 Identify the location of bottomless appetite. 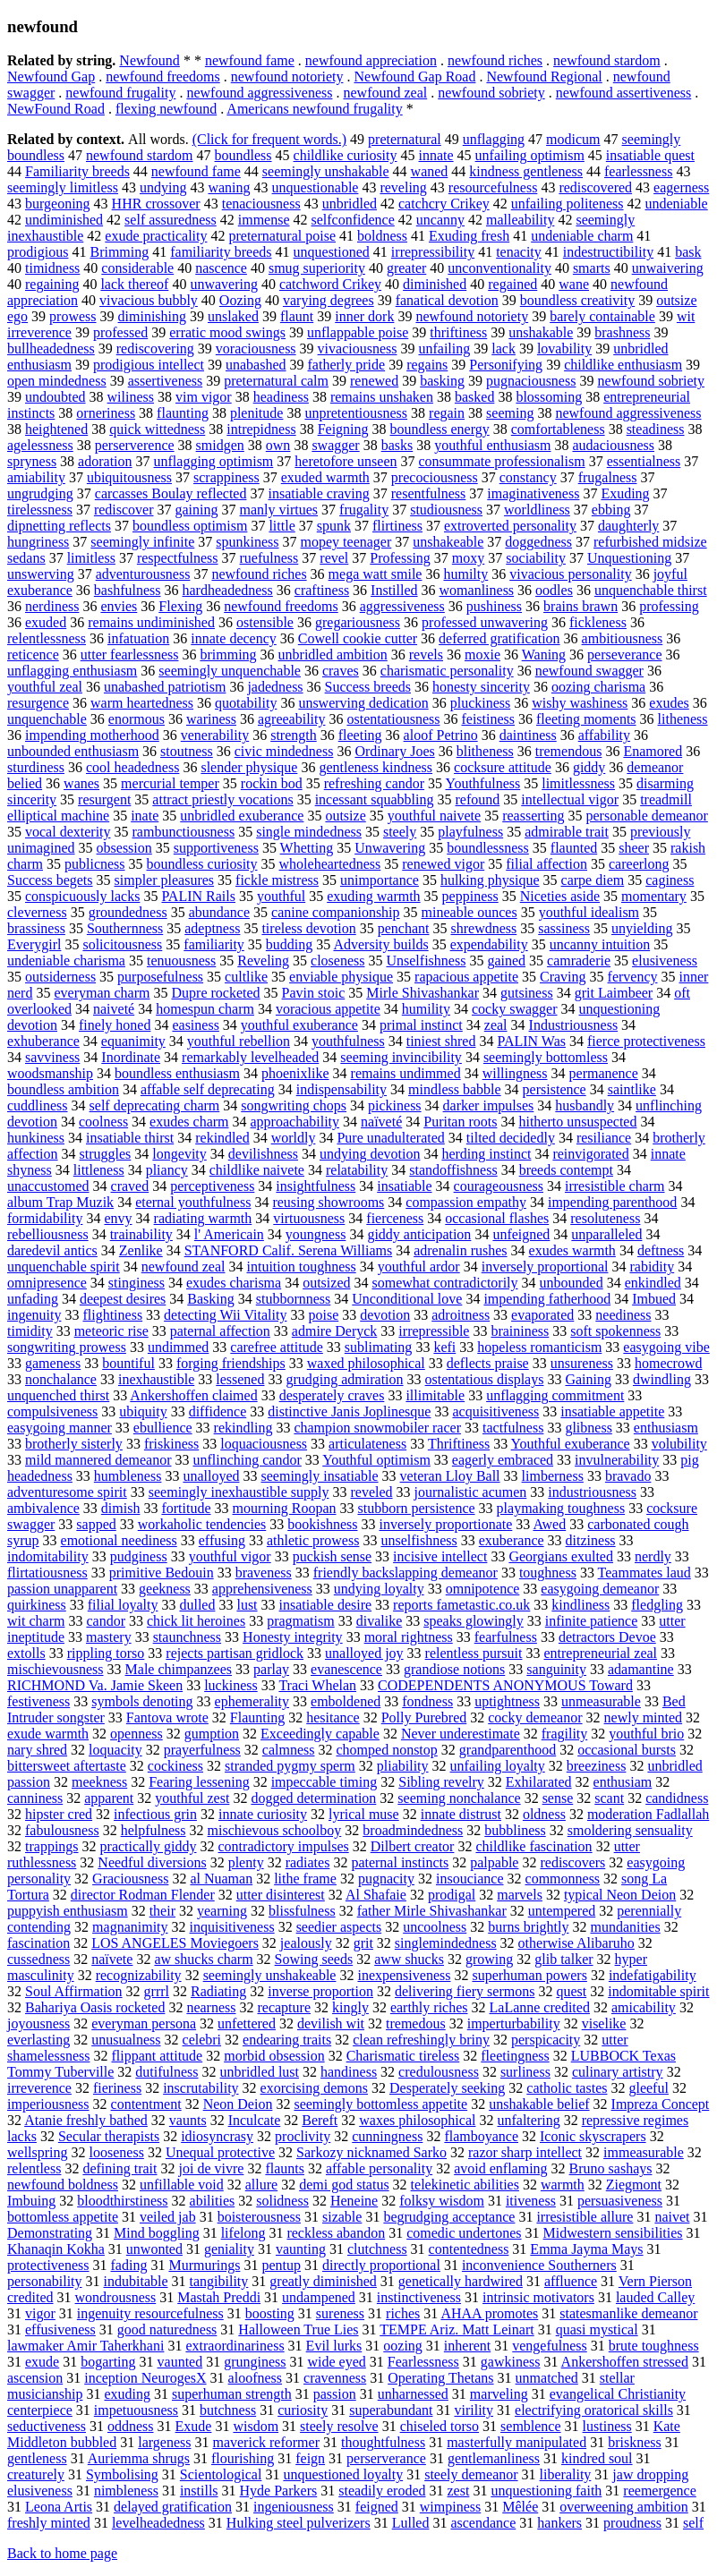
(62, 2216).